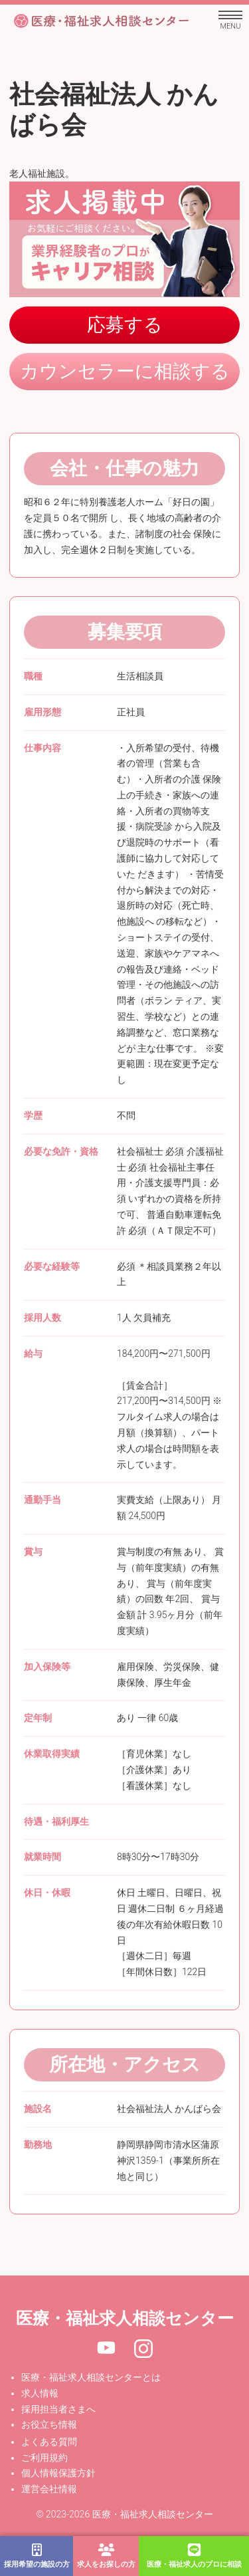  I want to click on 求人情報, so click(39, 2393).